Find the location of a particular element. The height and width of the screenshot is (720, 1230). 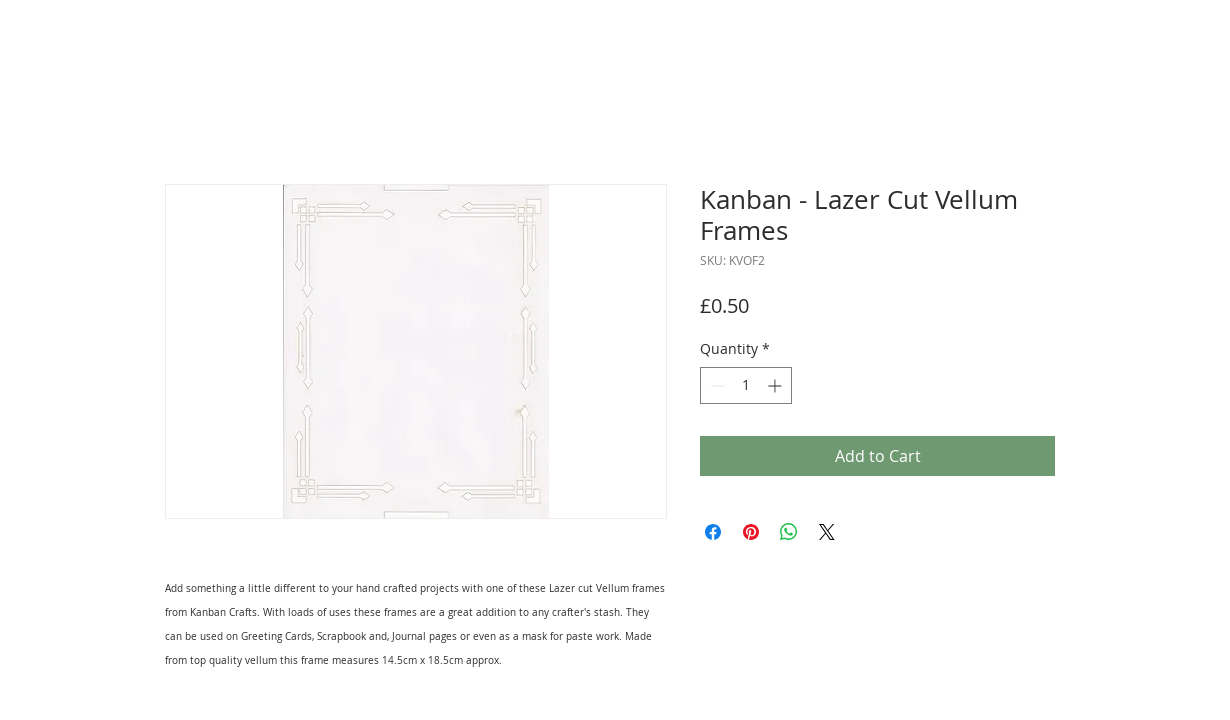

[spinbutton] is located at coordinates (746, 385).